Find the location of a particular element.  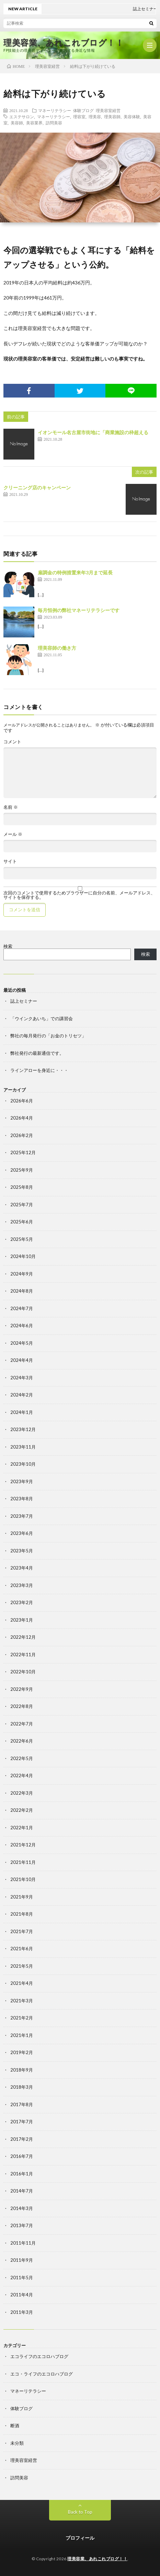

2024年7月 is located at coordinates (21, 1308).